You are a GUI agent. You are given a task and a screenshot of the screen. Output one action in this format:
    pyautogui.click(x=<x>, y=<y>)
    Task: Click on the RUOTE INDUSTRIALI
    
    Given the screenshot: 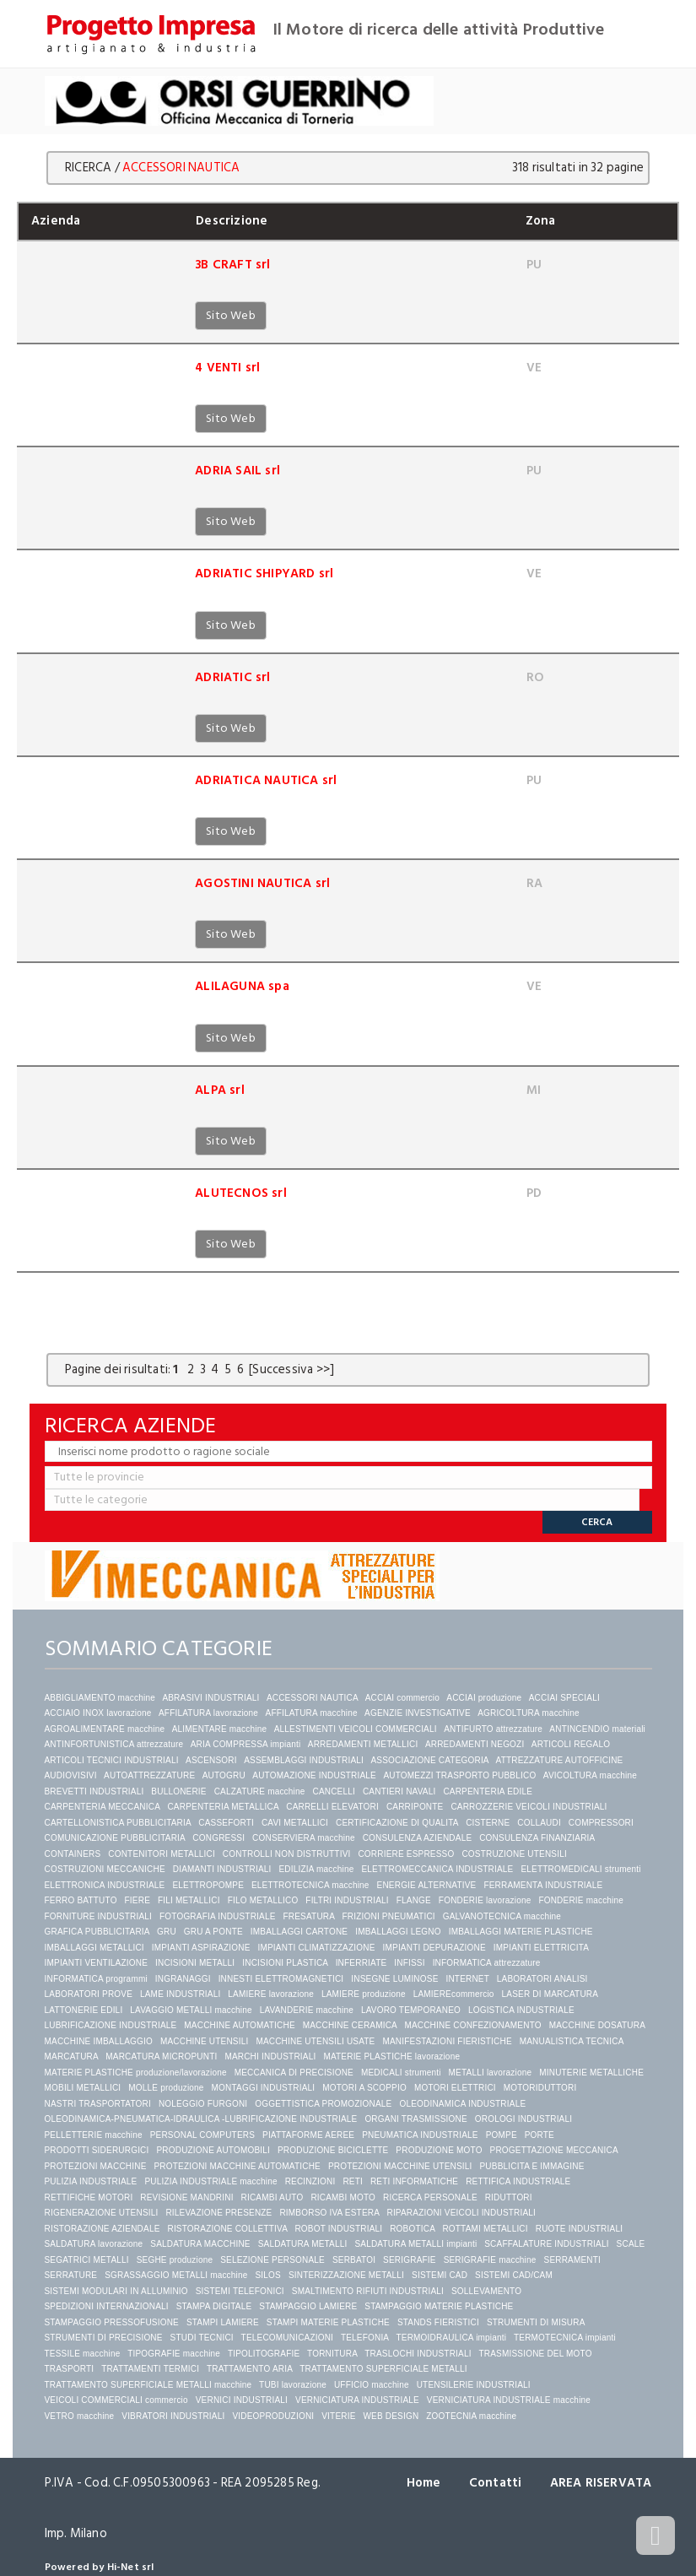 What is the action you would take?
    pyautogui.click(x=579, y=2228)
    